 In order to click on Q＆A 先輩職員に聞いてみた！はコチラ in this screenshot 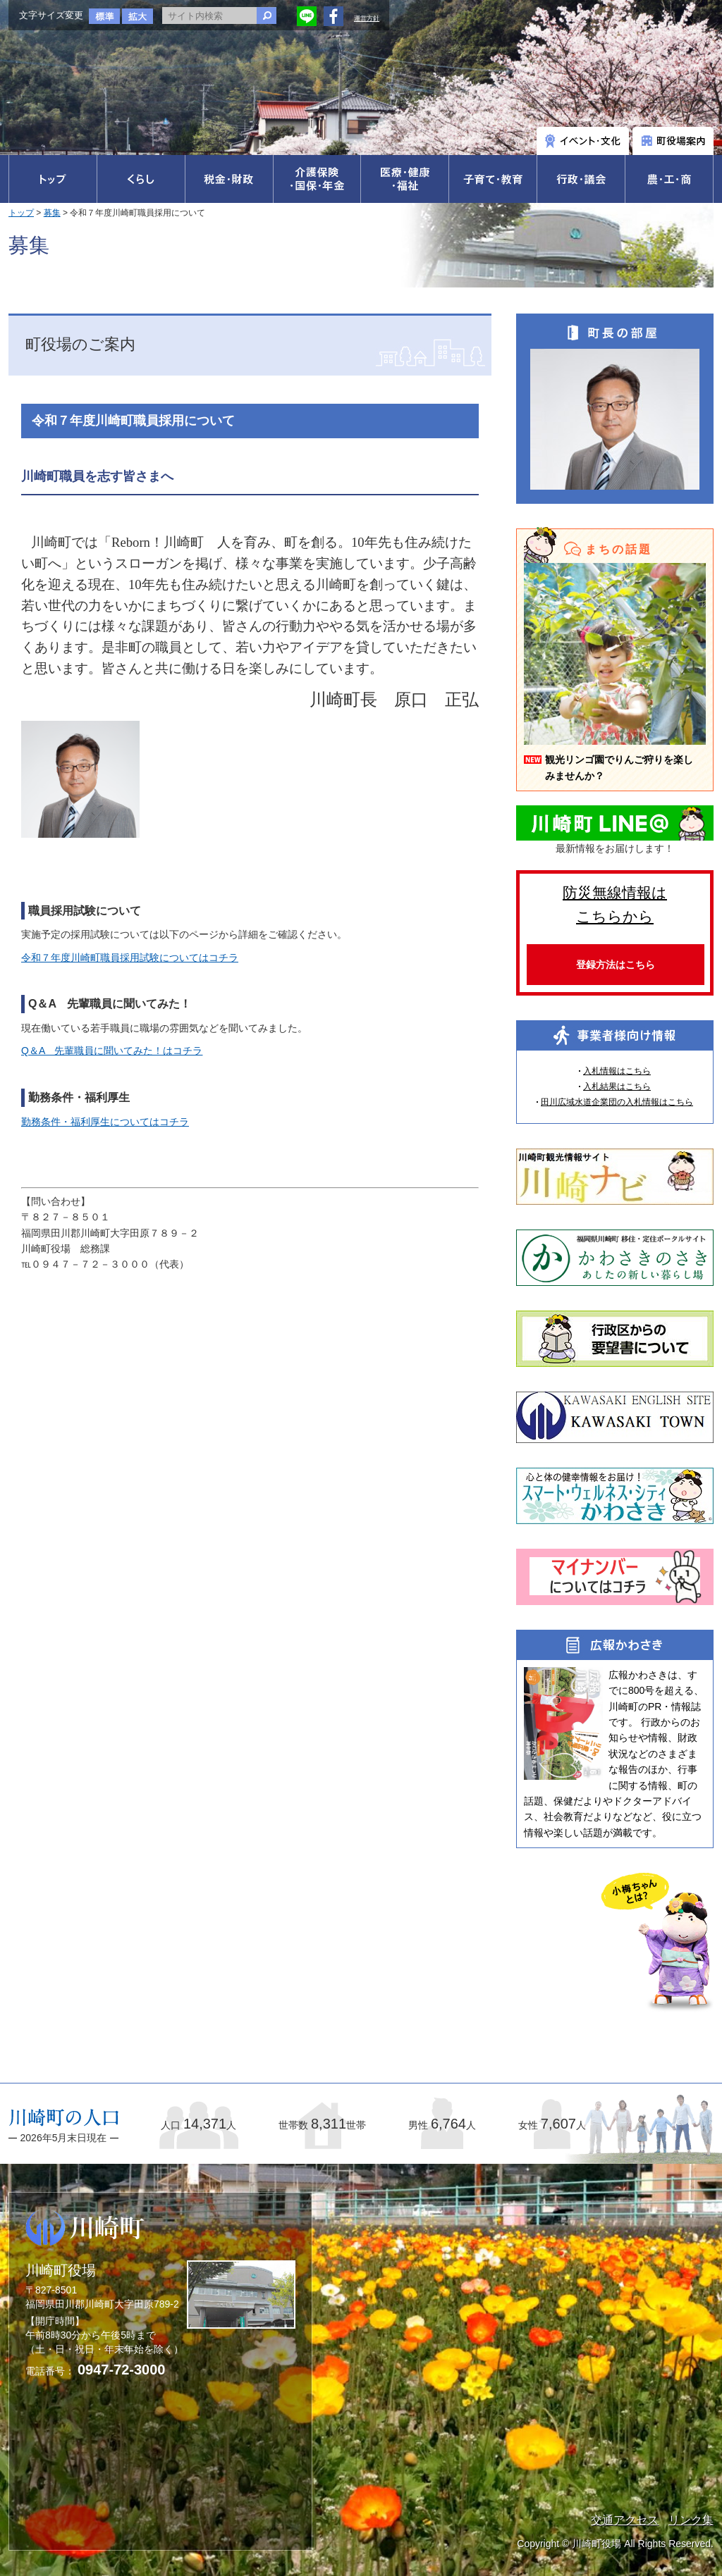, I will do `click(111, 1050)`.